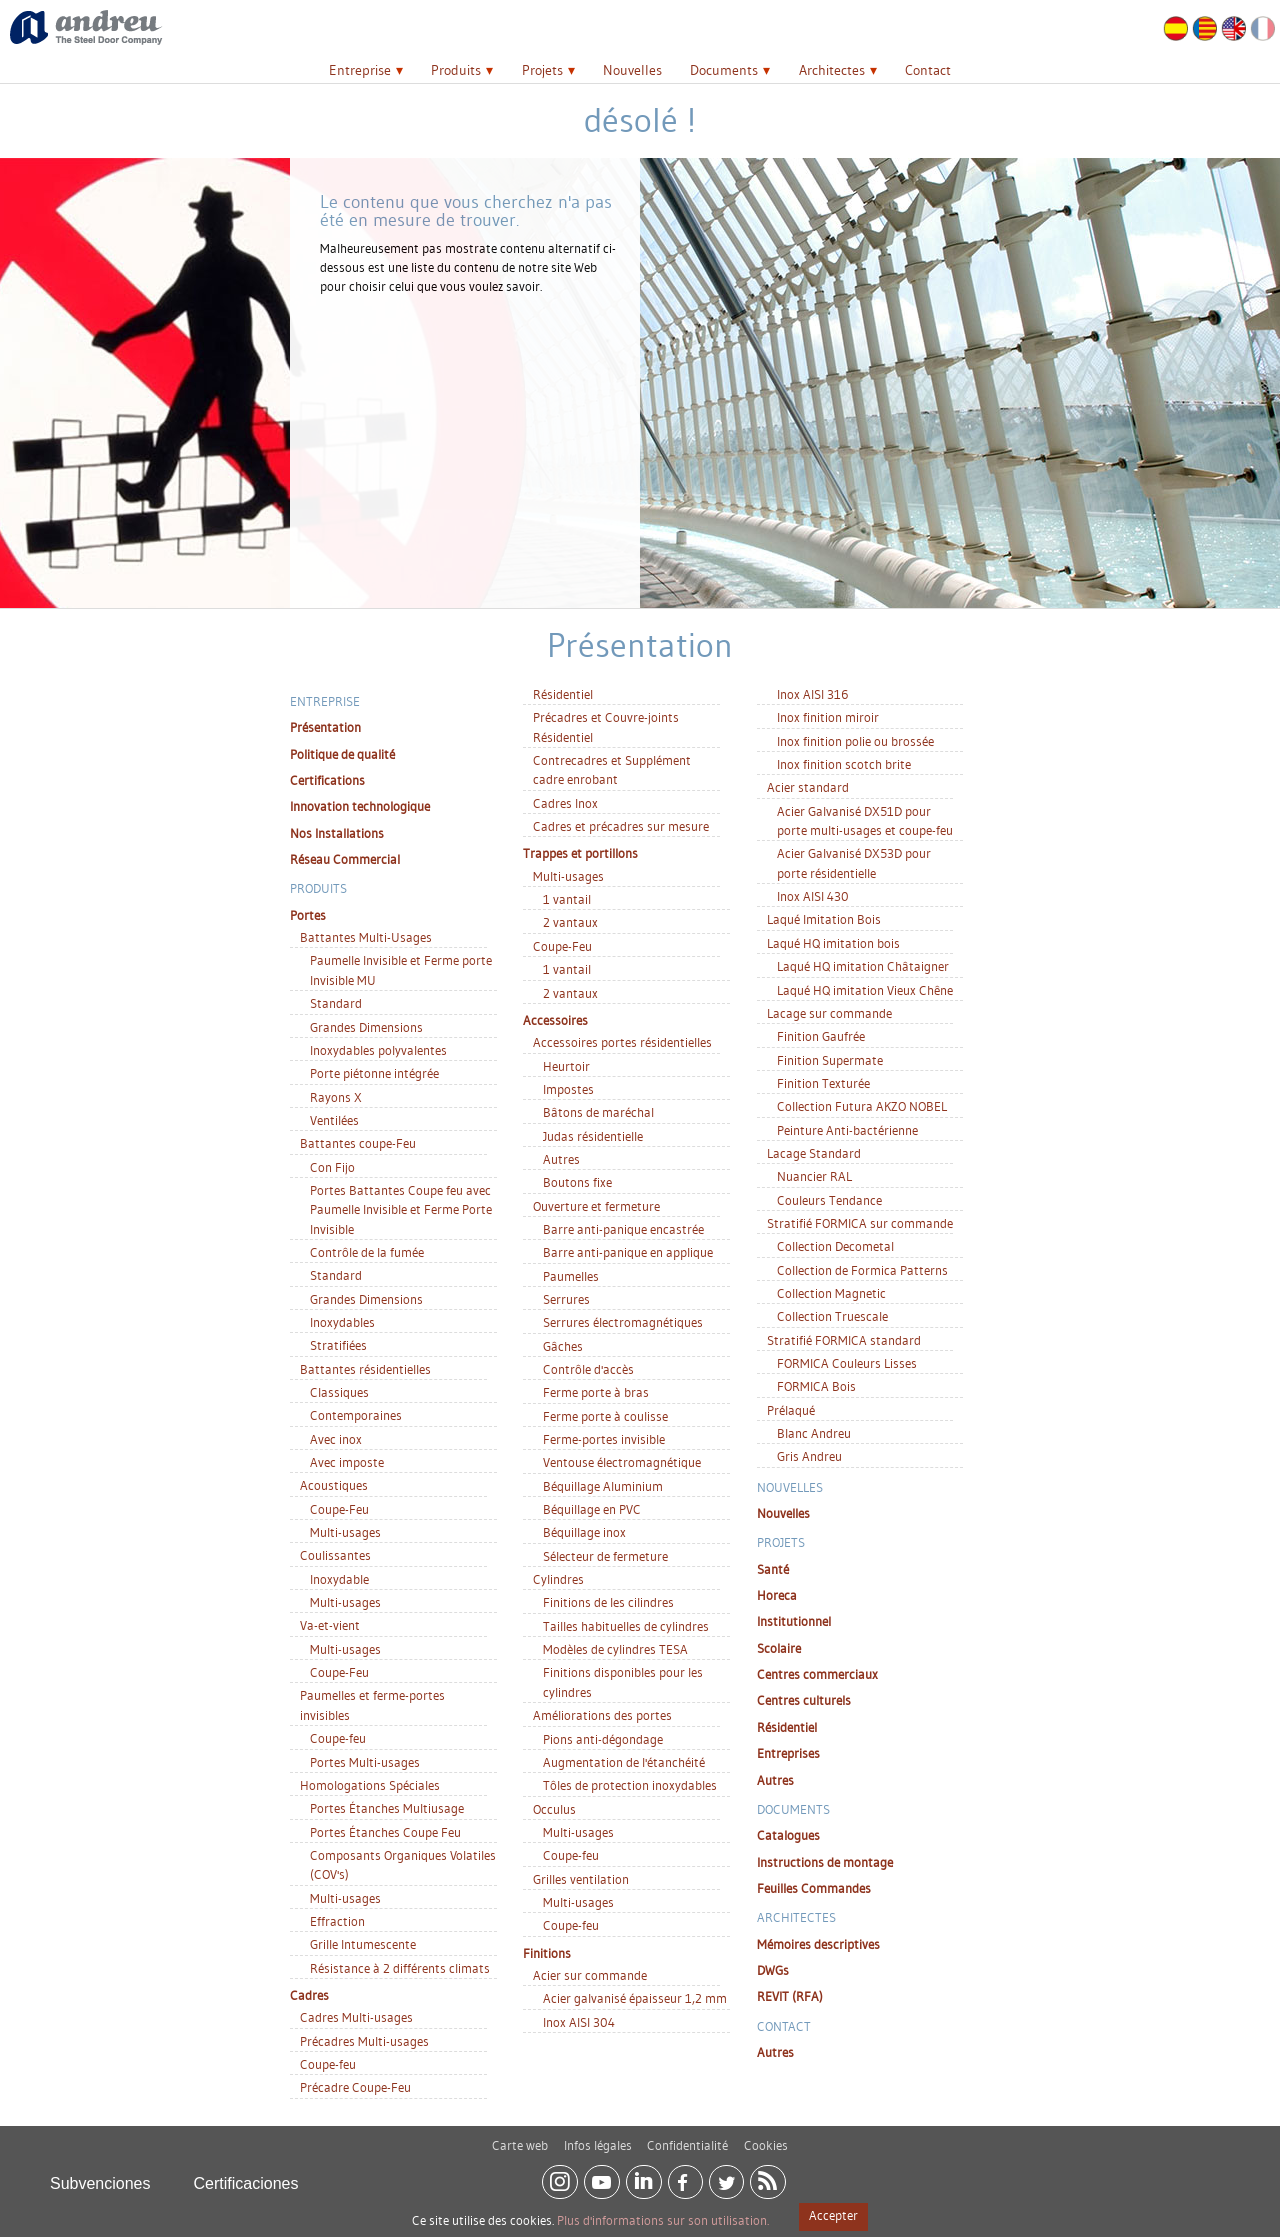 This screenshot has width=1280, height=2237. What do you see at coordinates (766, 2137) in the screenshot?
I see `Cookies` at bounding box center [766, 2137].